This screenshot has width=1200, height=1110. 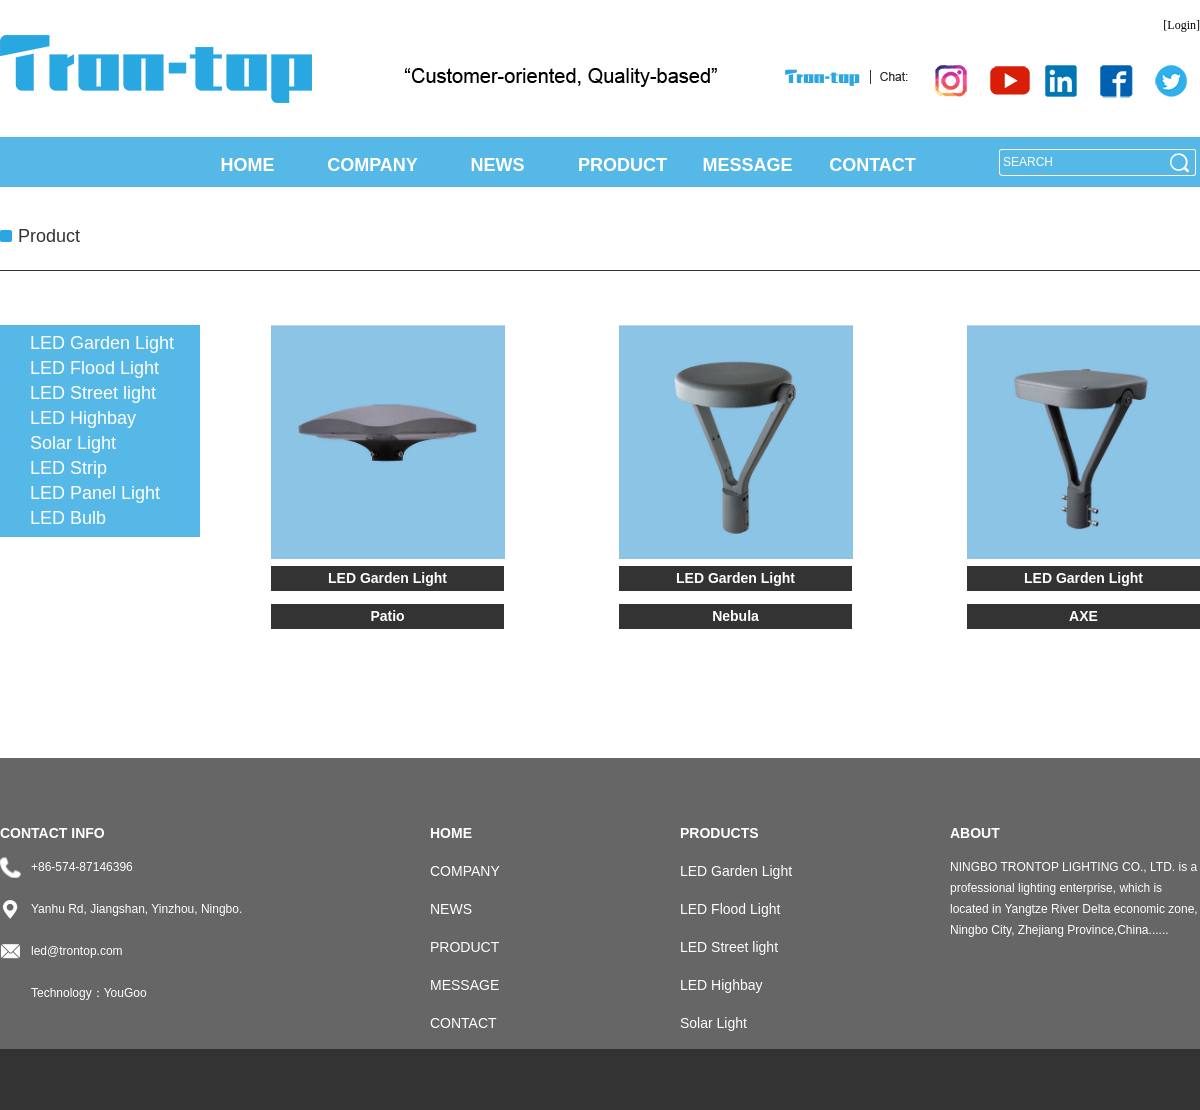 I want to click on LED Street light, so click(x=93, y=393).